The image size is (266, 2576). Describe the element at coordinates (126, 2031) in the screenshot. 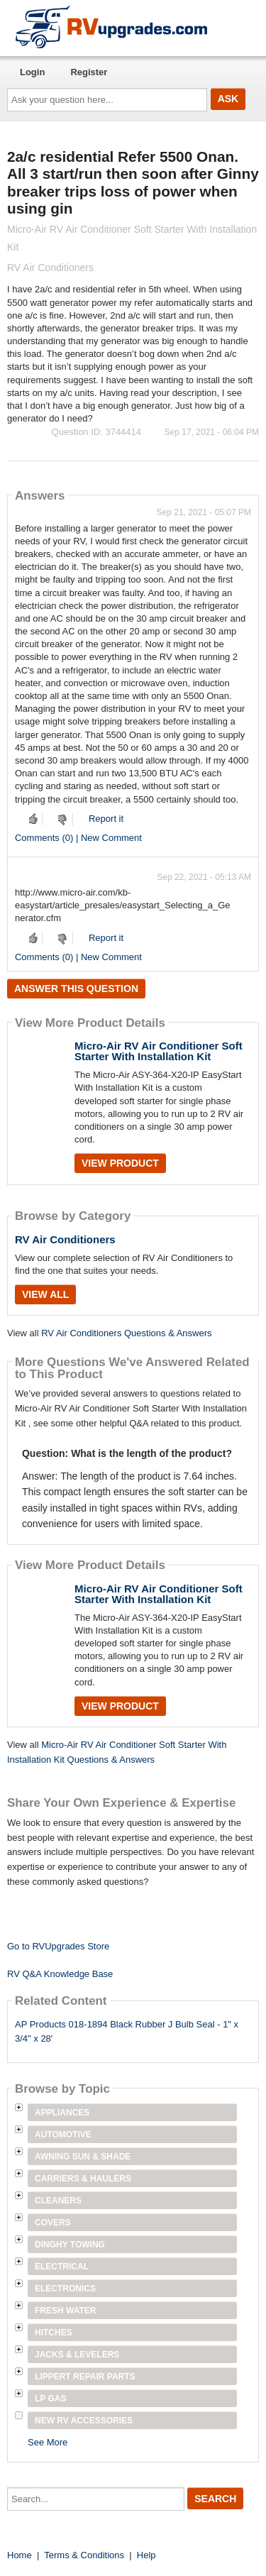

I see `AP Products 018-1894 Black Rubber J Bulb Seal - 1" x 3/4" x 28'` at that location.